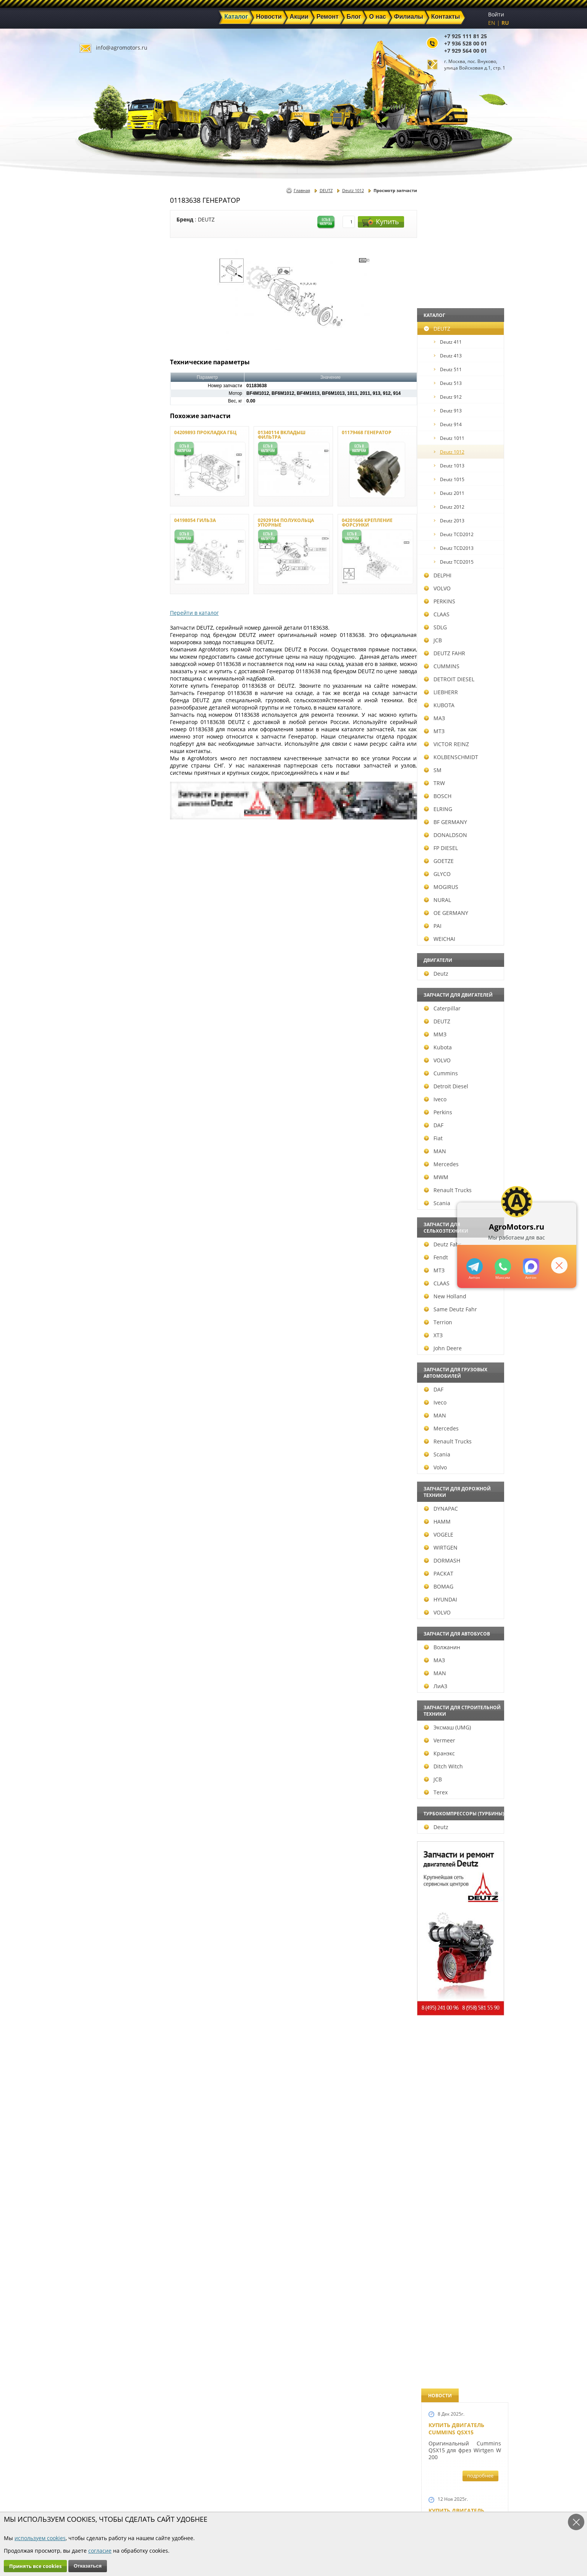 This screenshot has width=587, height=2576. I want to click on Перейти в каталог, so click(194, 612).